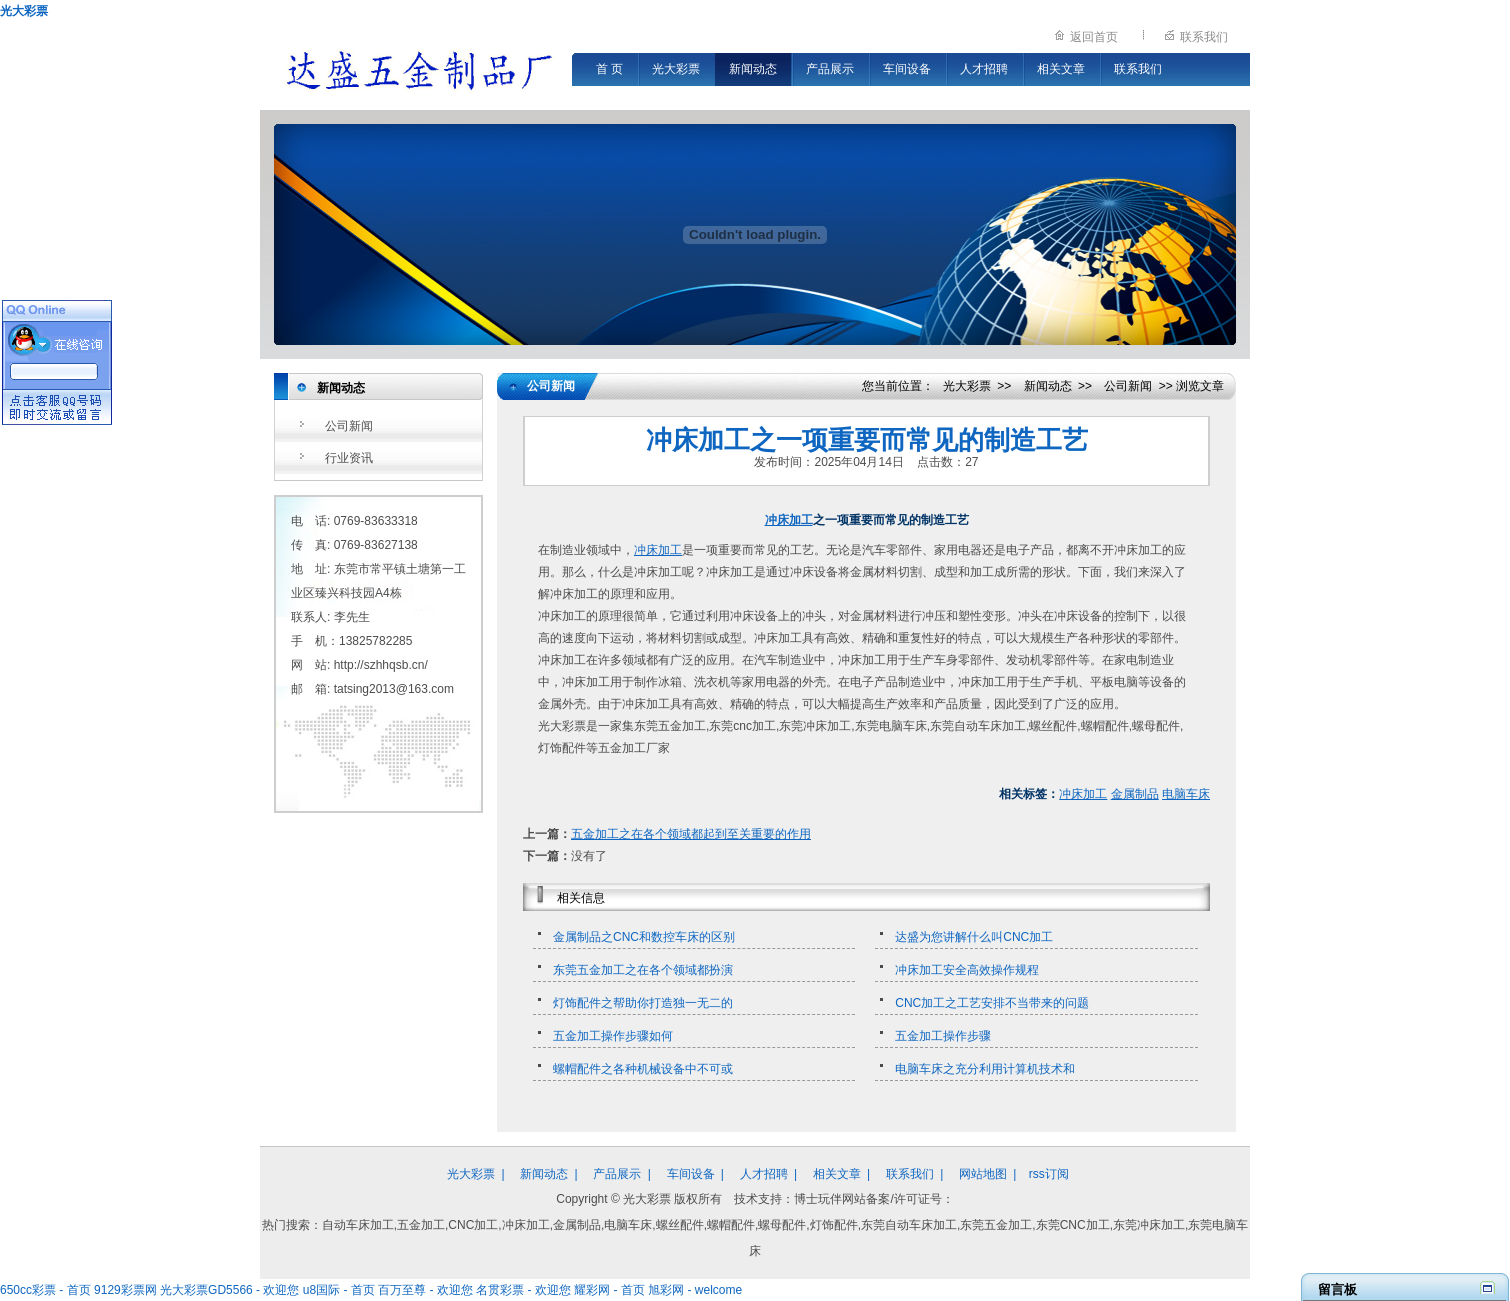  Describe the element at coordinates (967, 970) in the screenshot. I see `冲床加工安全高效操作规程` at that location.